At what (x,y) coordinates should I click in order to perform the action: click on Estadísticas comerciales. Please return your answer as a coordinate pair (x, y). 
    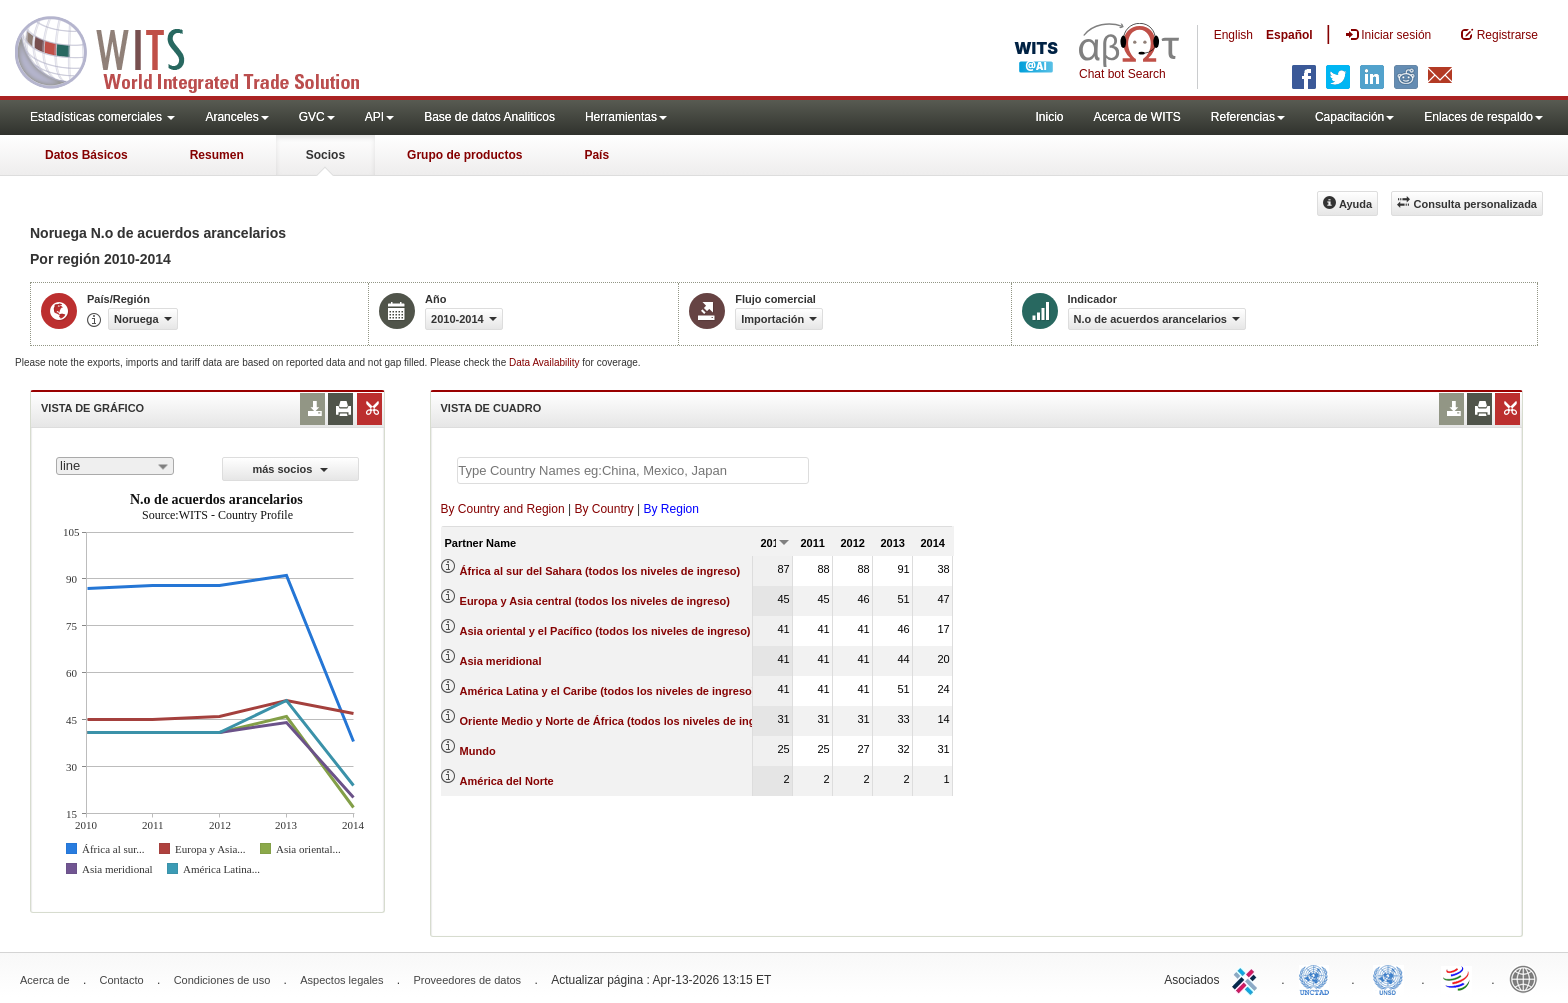
    Looking at the image, I should click on (102, 117).